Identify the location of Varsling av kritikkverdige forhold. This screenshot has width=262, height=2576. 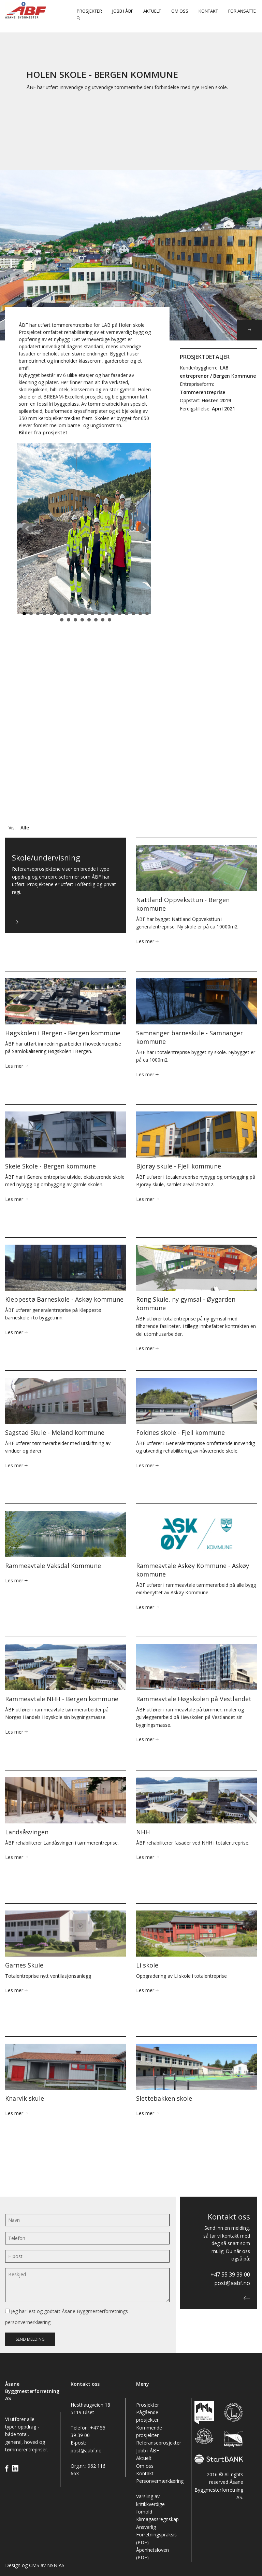
(150, 2504).